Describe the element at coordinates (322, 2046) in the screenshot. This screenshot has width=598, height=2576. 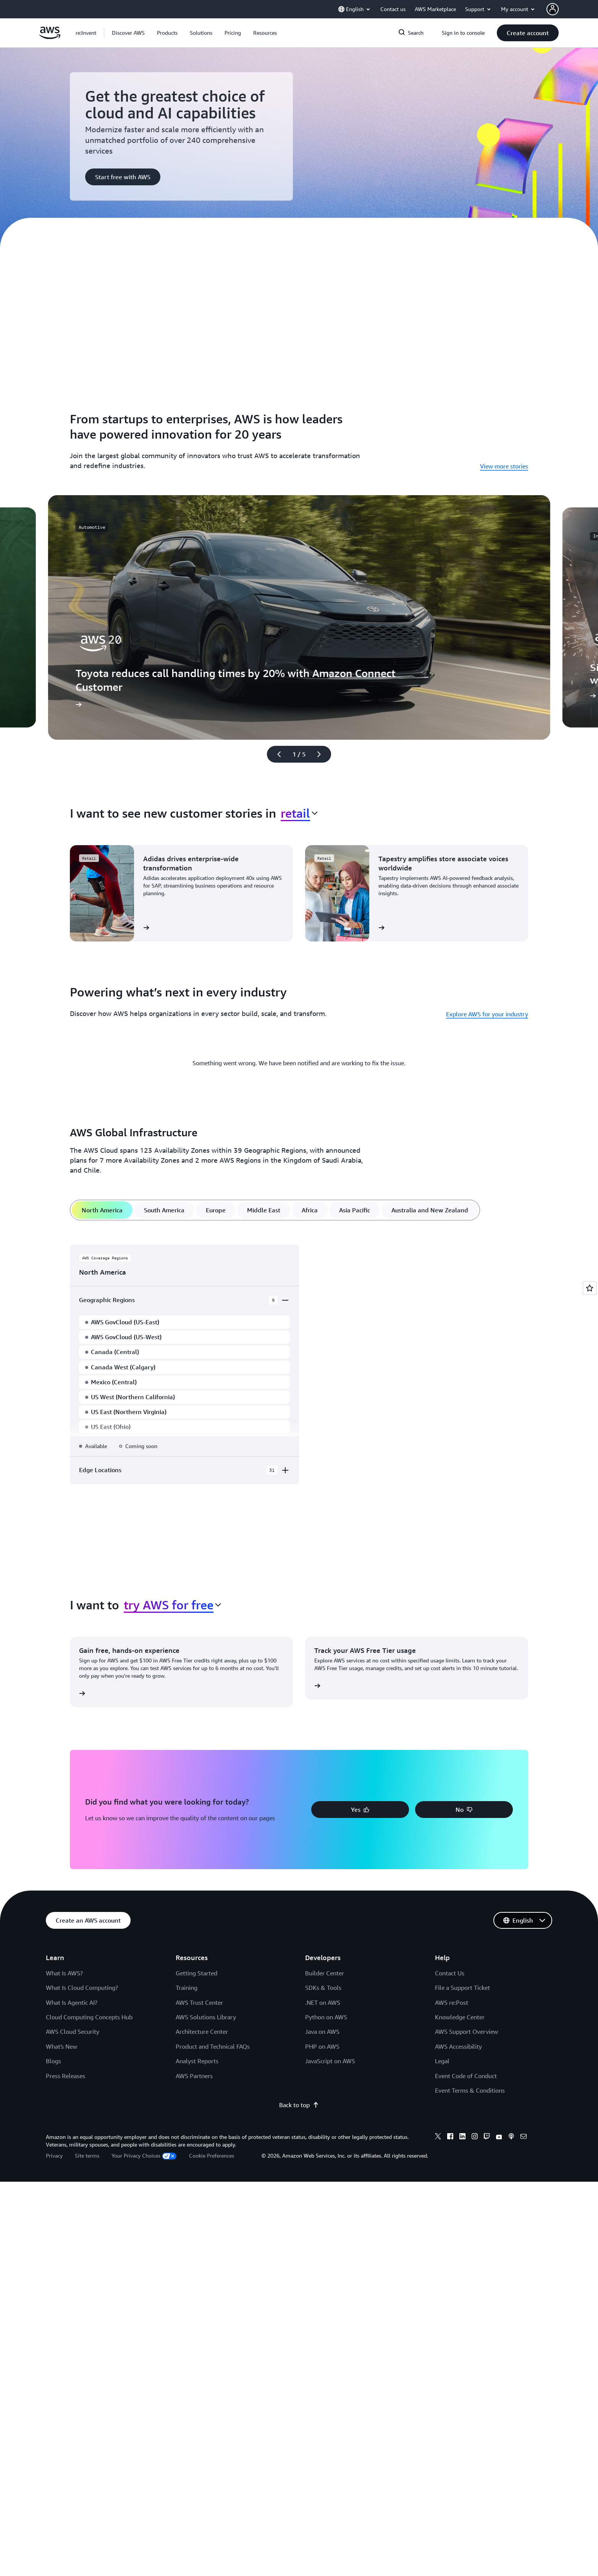
I see `PHP on AWS` at that location.